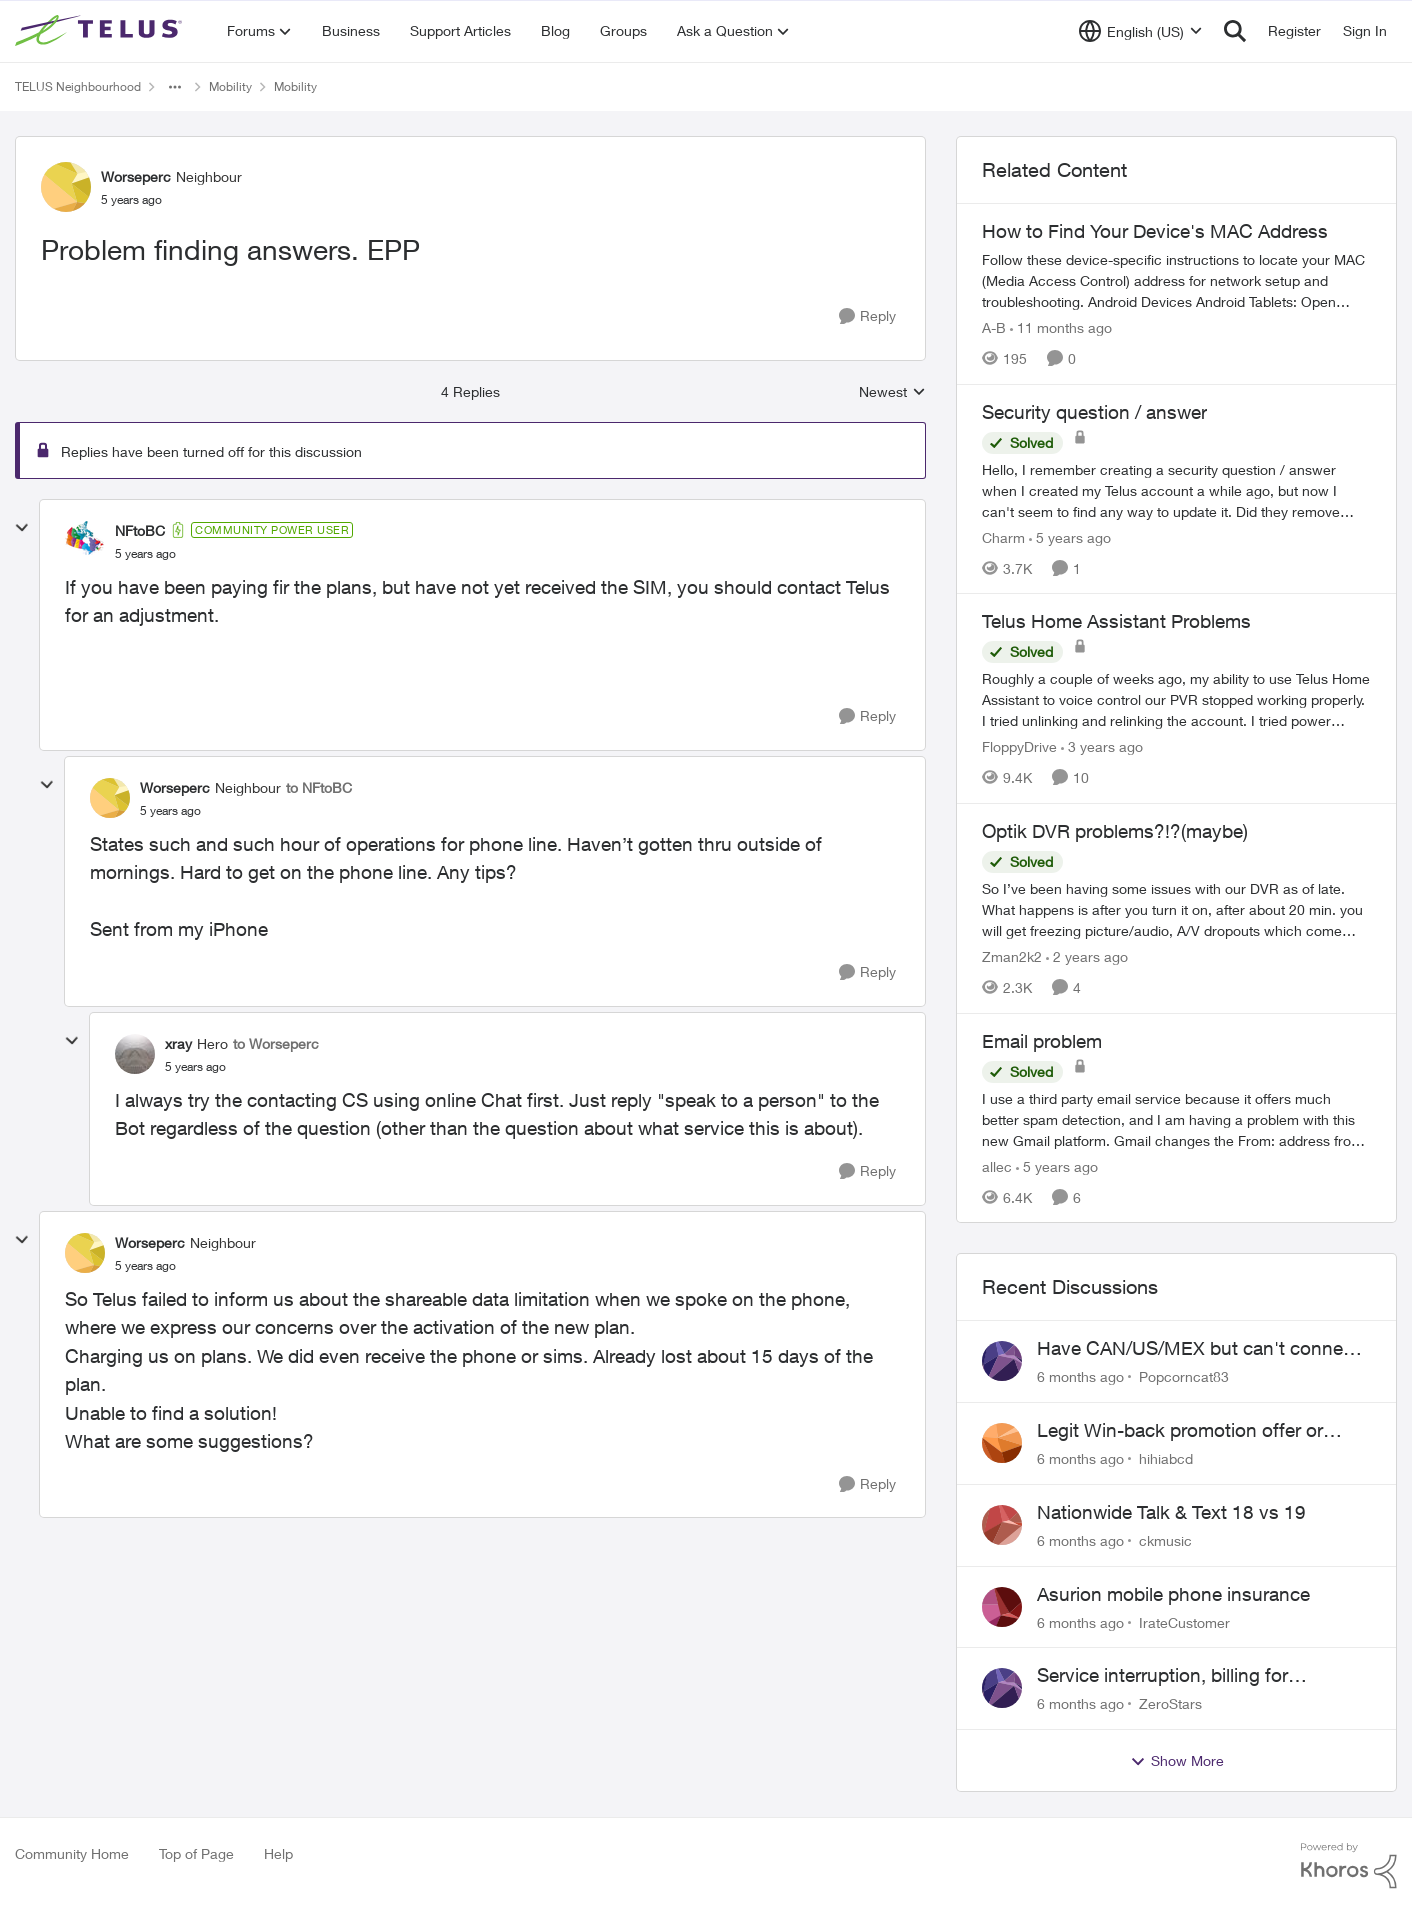 Image resolution: width=1412 pixels, height=1914 pixels. I want to click on Telus Home Assistant Problems, so click(1116, 621).